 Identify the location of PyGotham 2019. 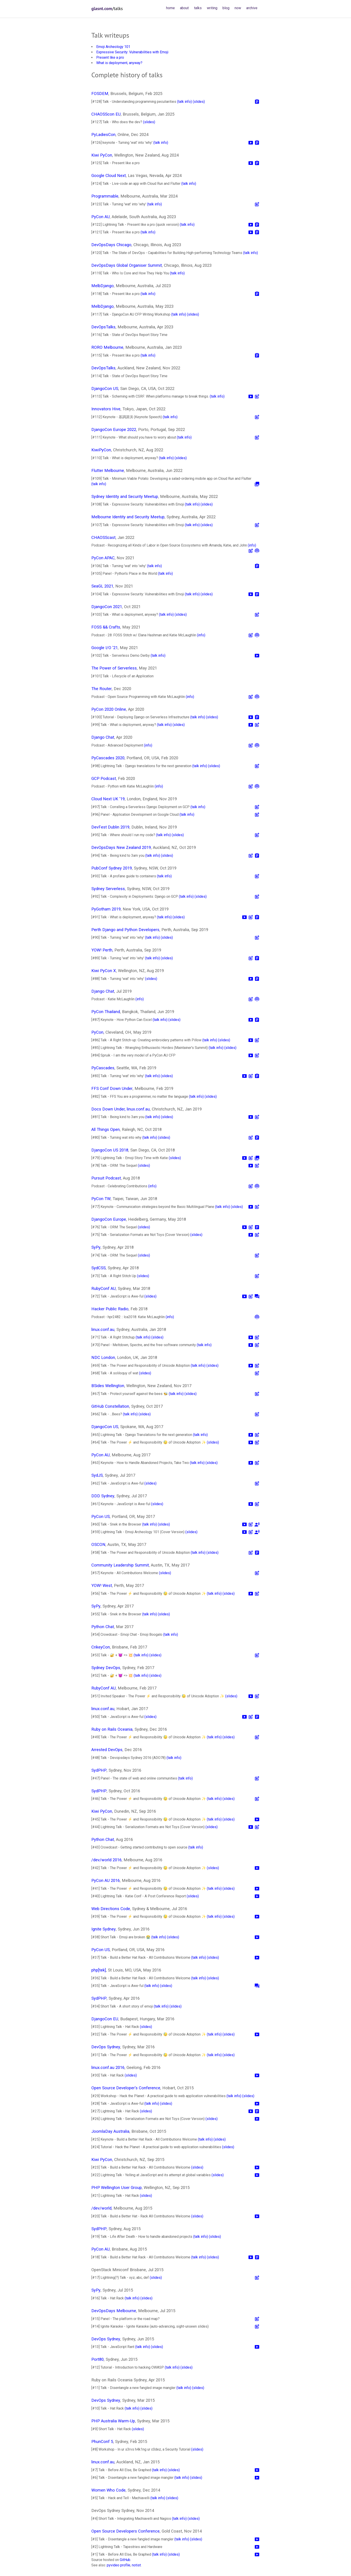
(106, 909).